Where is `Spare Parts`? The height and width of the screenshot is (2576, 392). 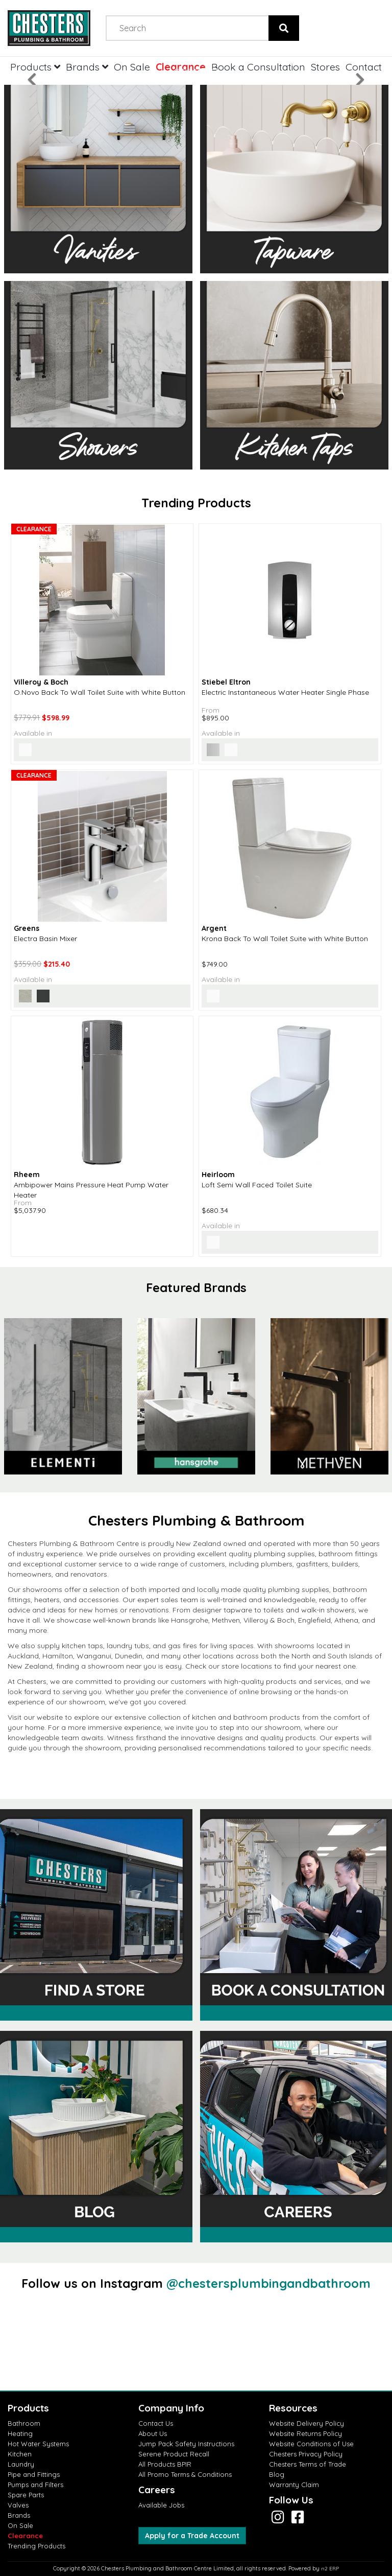
Spare Parts is located at coordinates (26, 2495).